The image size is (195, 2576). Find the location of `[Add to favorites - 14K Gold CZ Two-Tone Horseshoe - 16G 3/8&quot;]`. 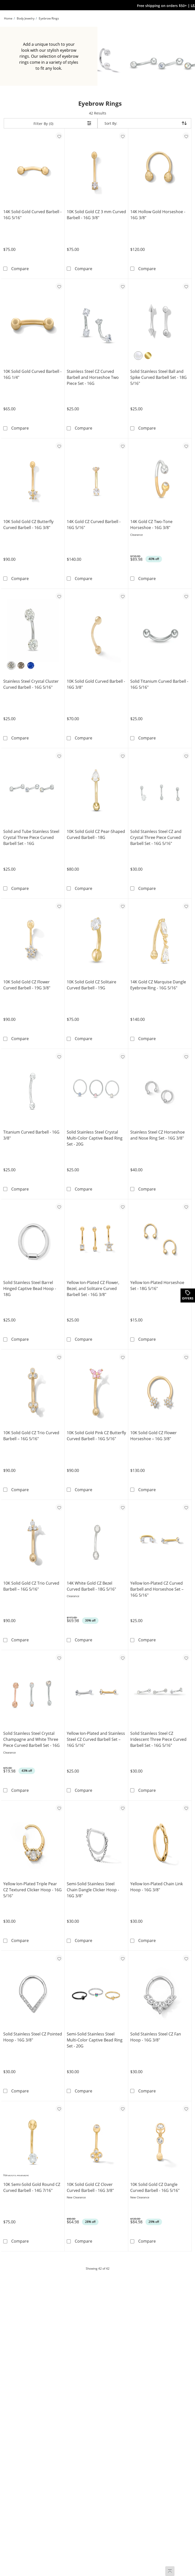

[Add to favorites - 14K Gold CZ Two-Tone Horseshoe - 16G 3/8&quot;] is located at coordinates (186, 445).